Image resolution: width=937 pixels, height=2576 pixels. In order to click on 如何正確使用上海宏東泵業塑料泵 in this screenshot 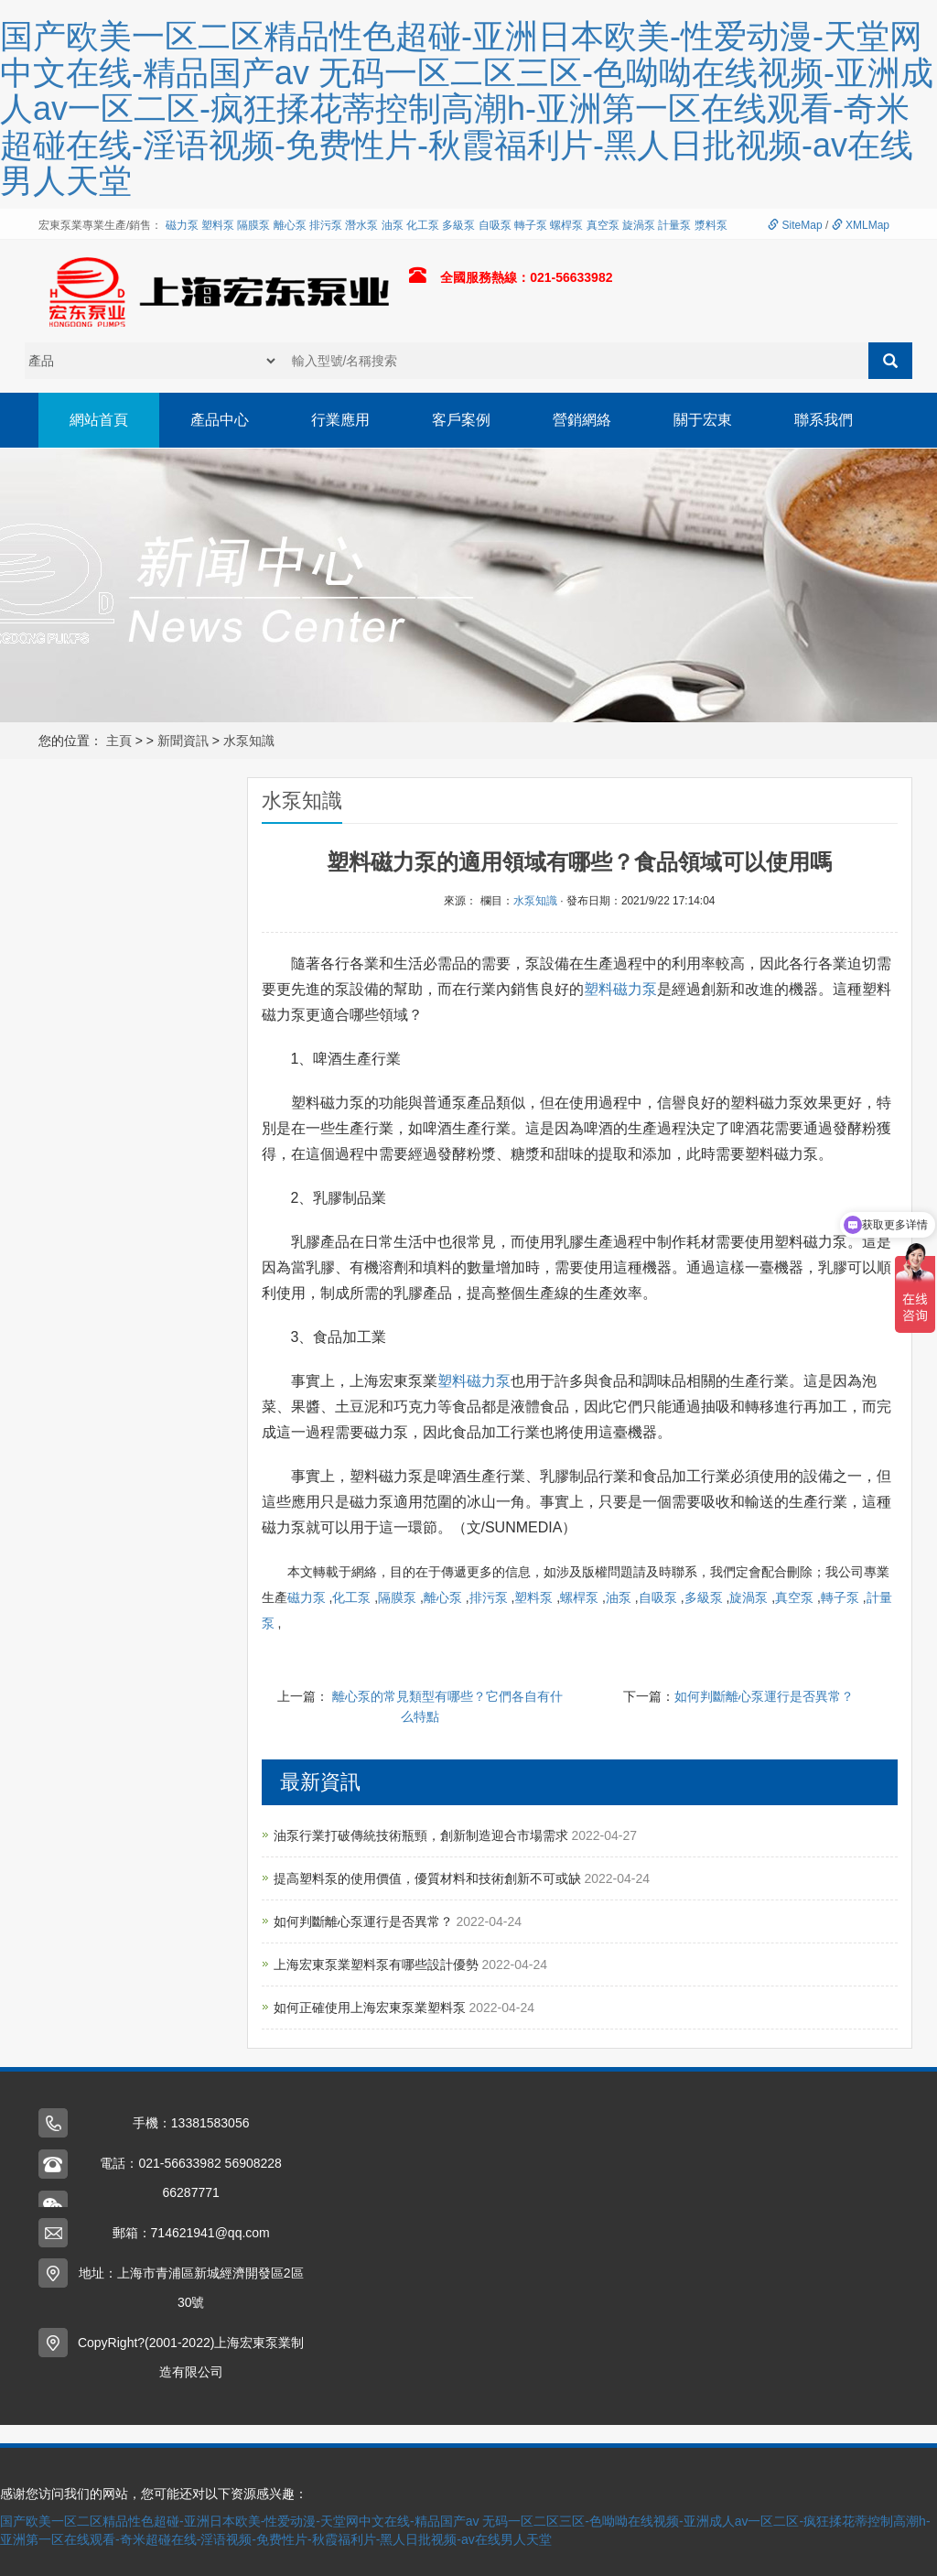, I will do `click(371, 2007)`.